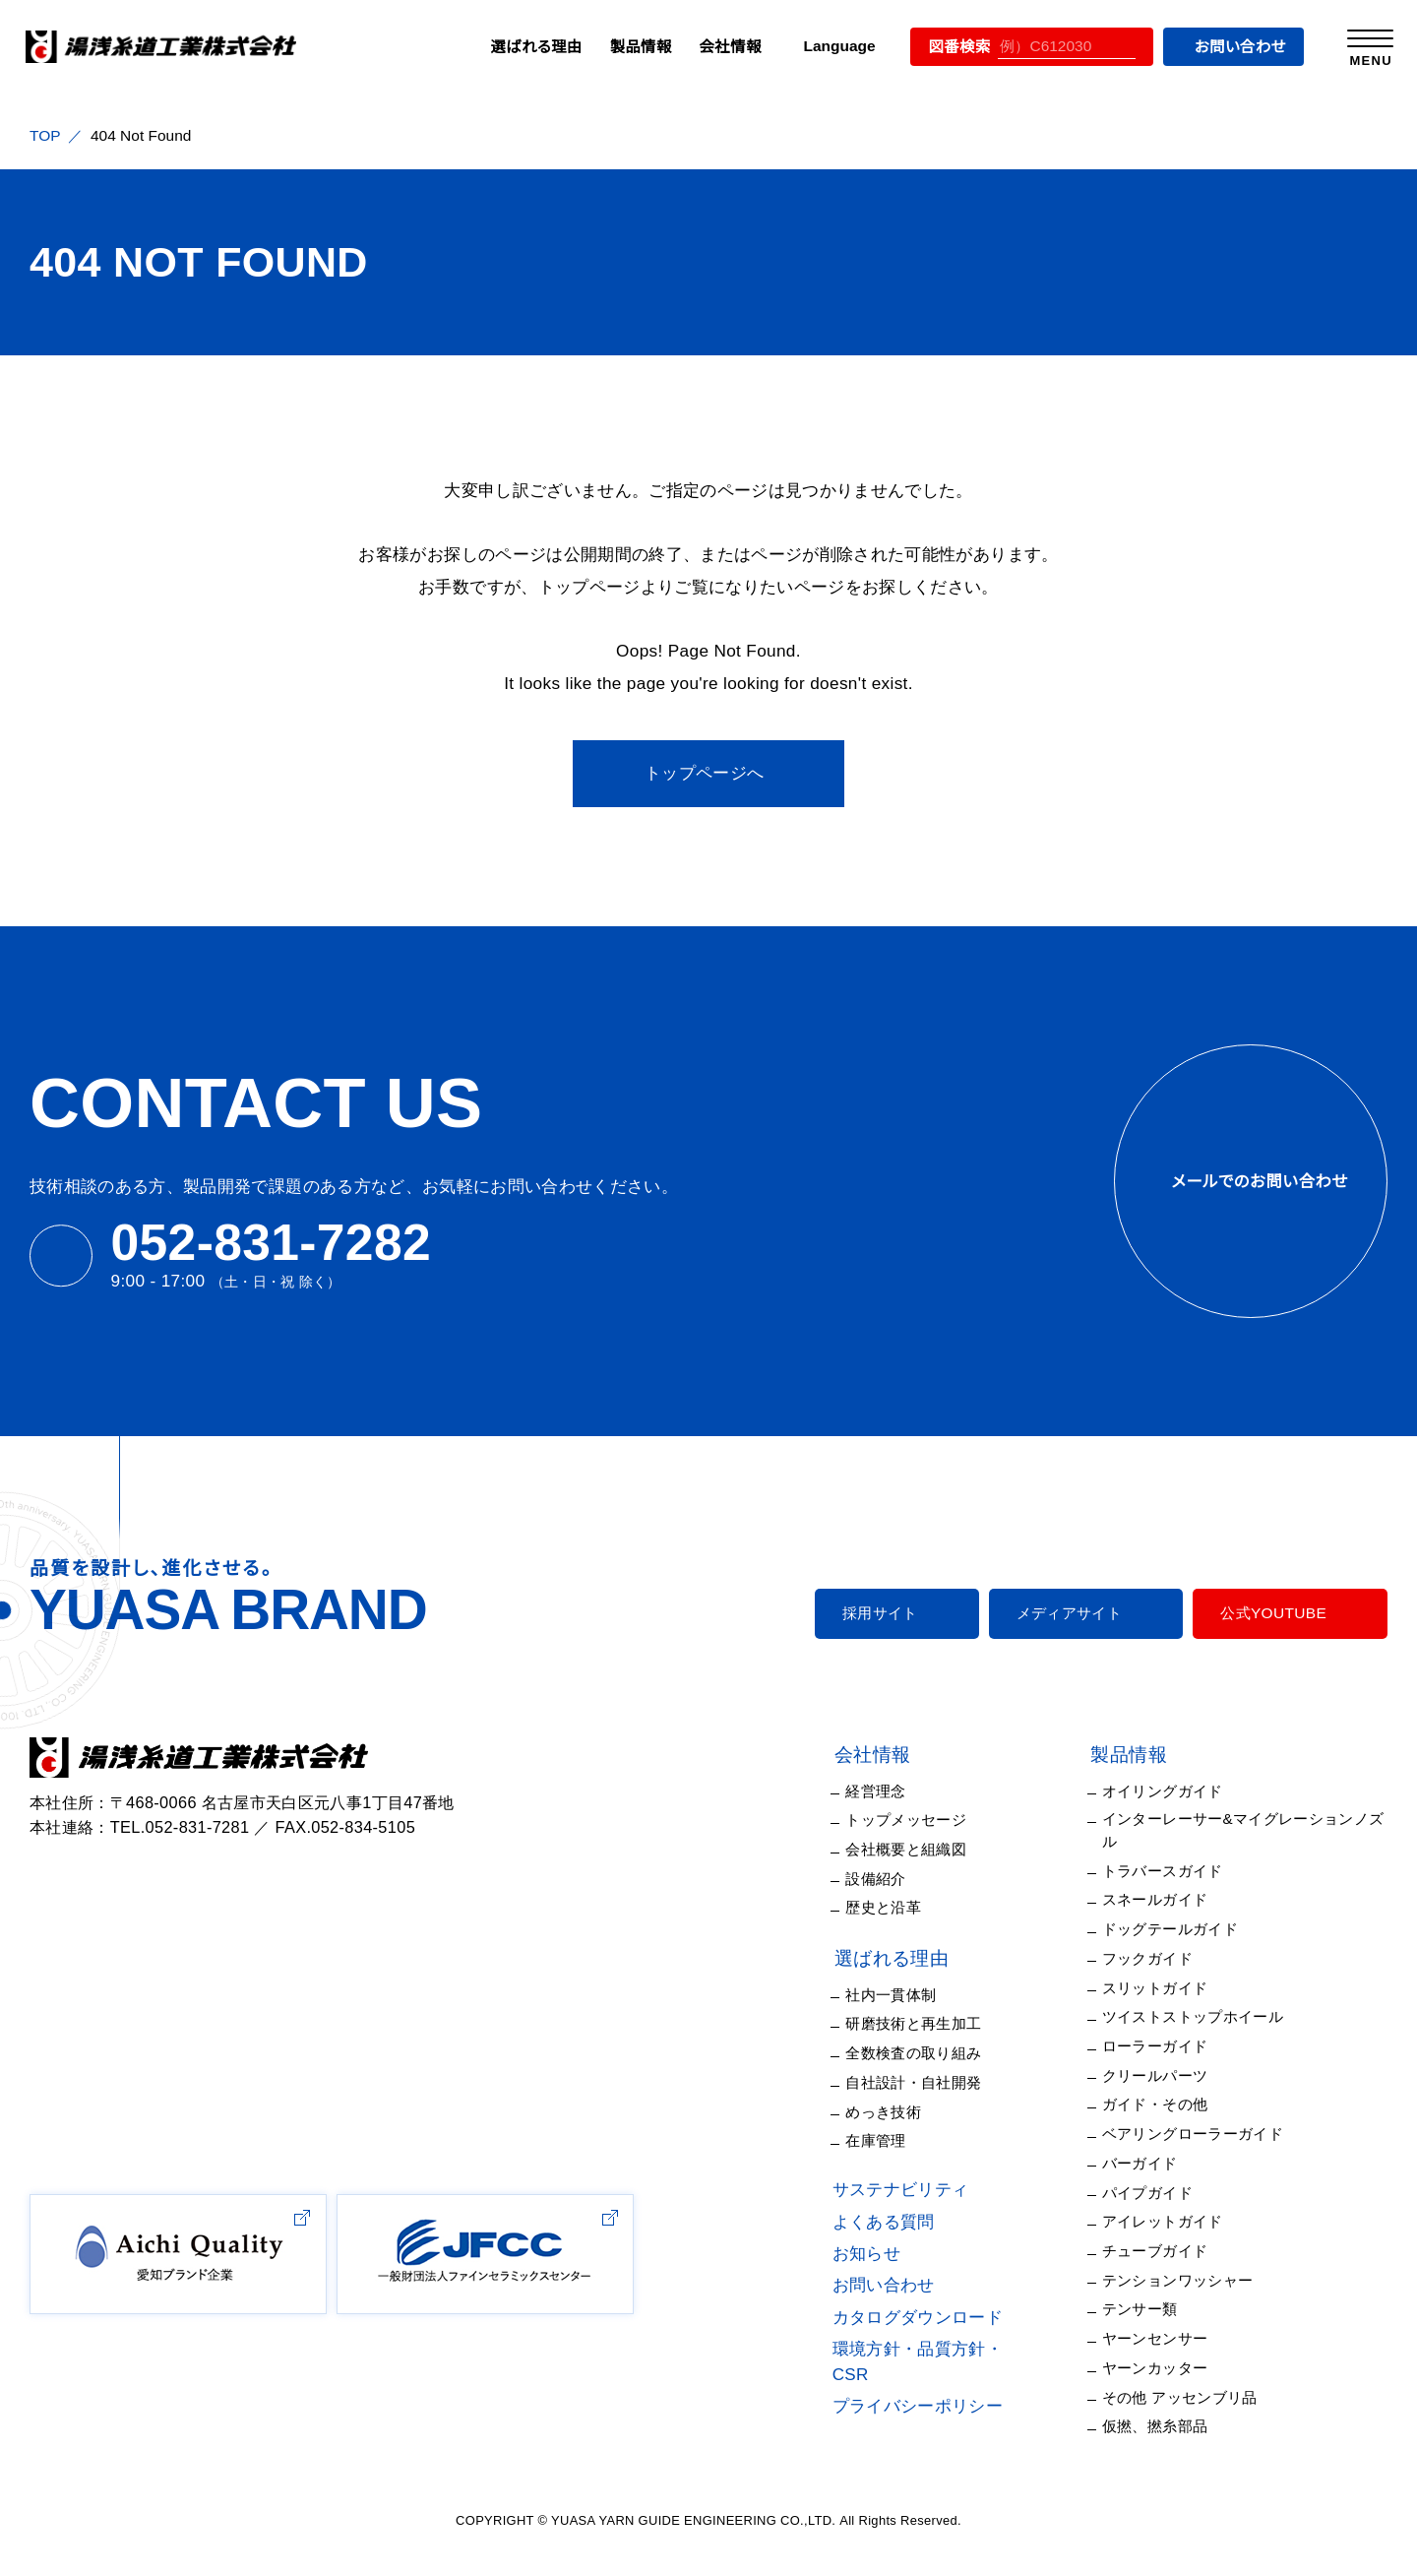 This screenshot has width=1417, height=2576. Describe the element at coordinates (1172, 1791) in the screenshot. I see `オイリングガイド` at that location.